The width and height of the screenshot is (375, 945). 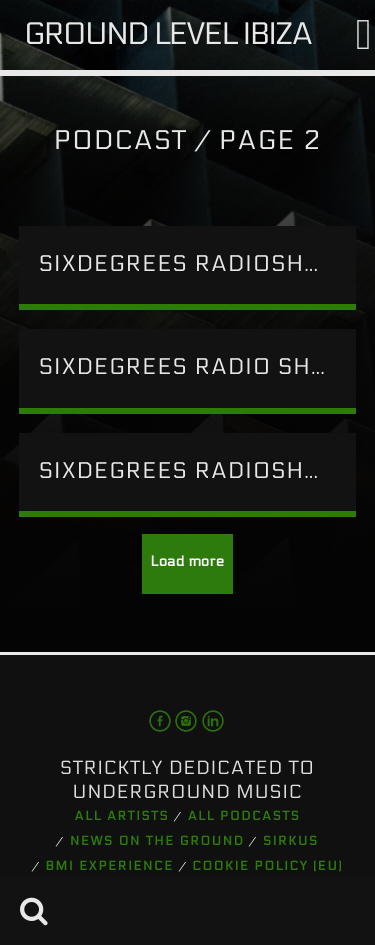 I want to click on News on the Ground, so click(x=157, y=842).